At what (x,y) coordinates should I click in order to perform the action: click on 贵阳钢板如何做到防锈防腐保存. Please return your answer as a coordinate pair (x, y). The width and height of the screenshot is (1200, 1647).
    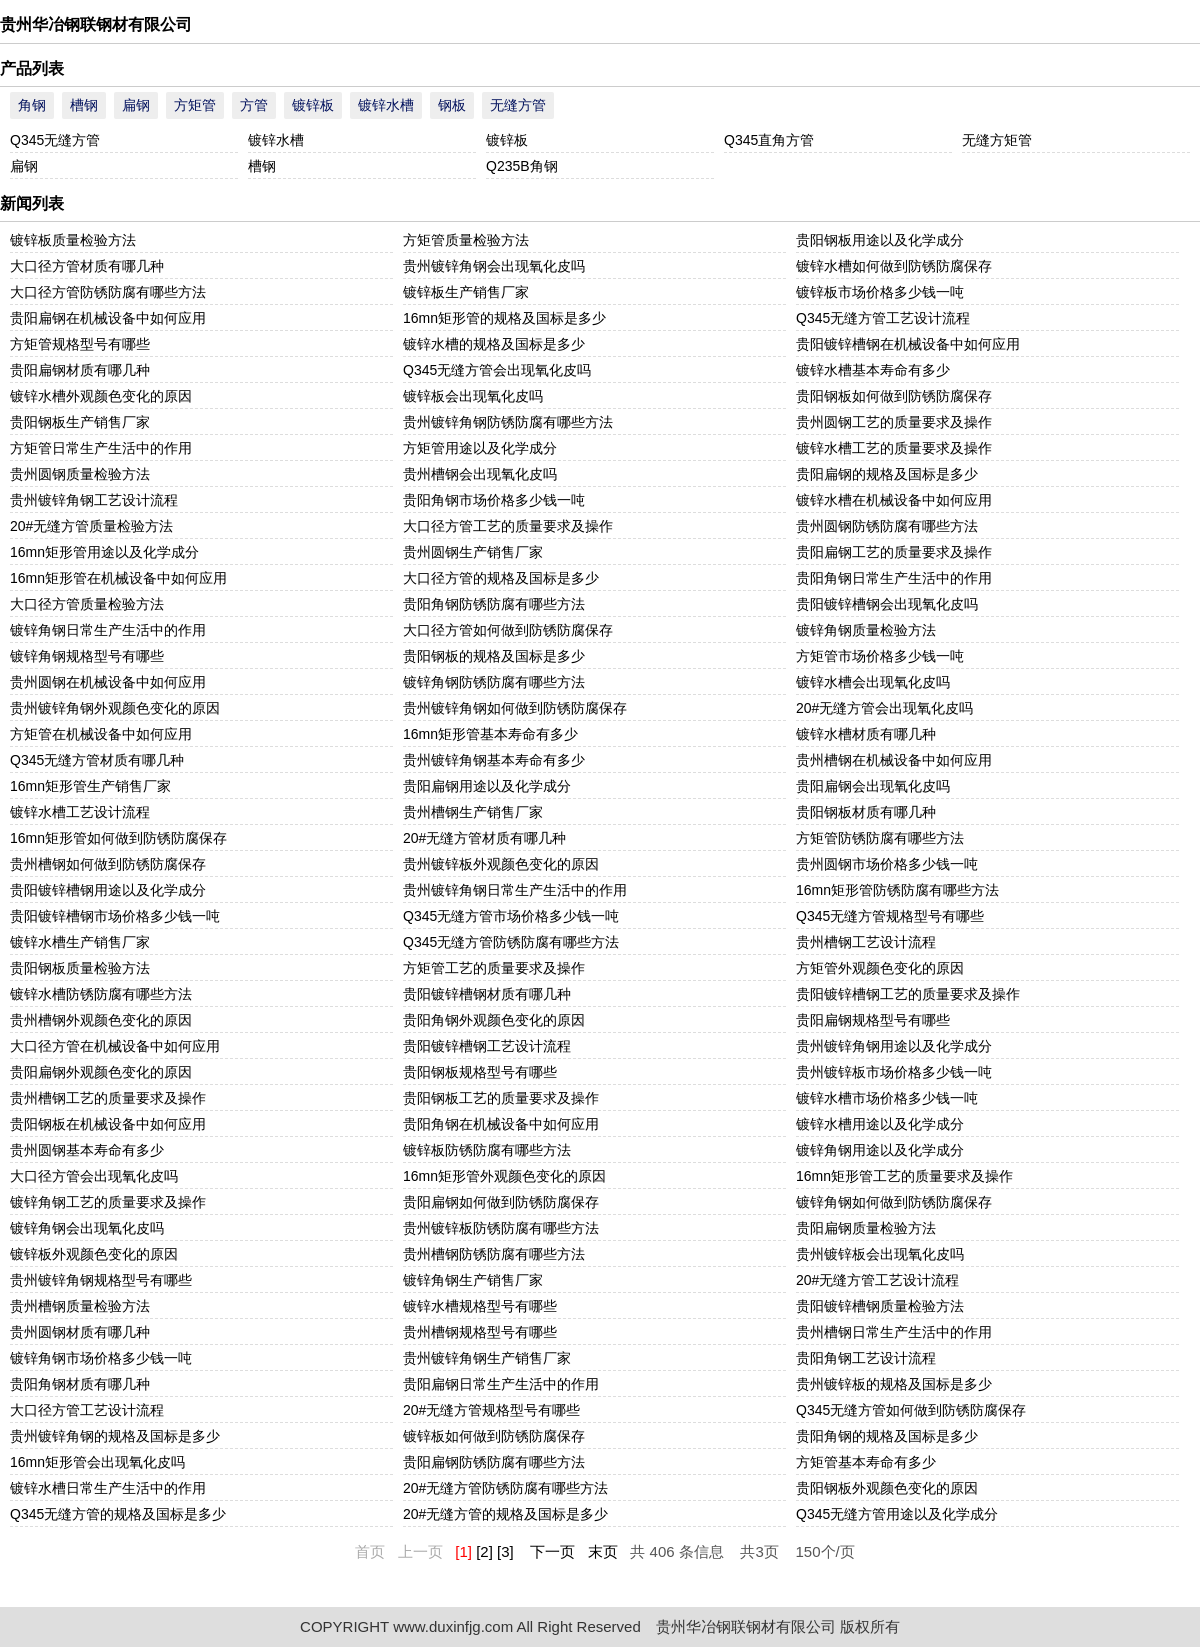
    Looking at the image, I should click on (894, 396).